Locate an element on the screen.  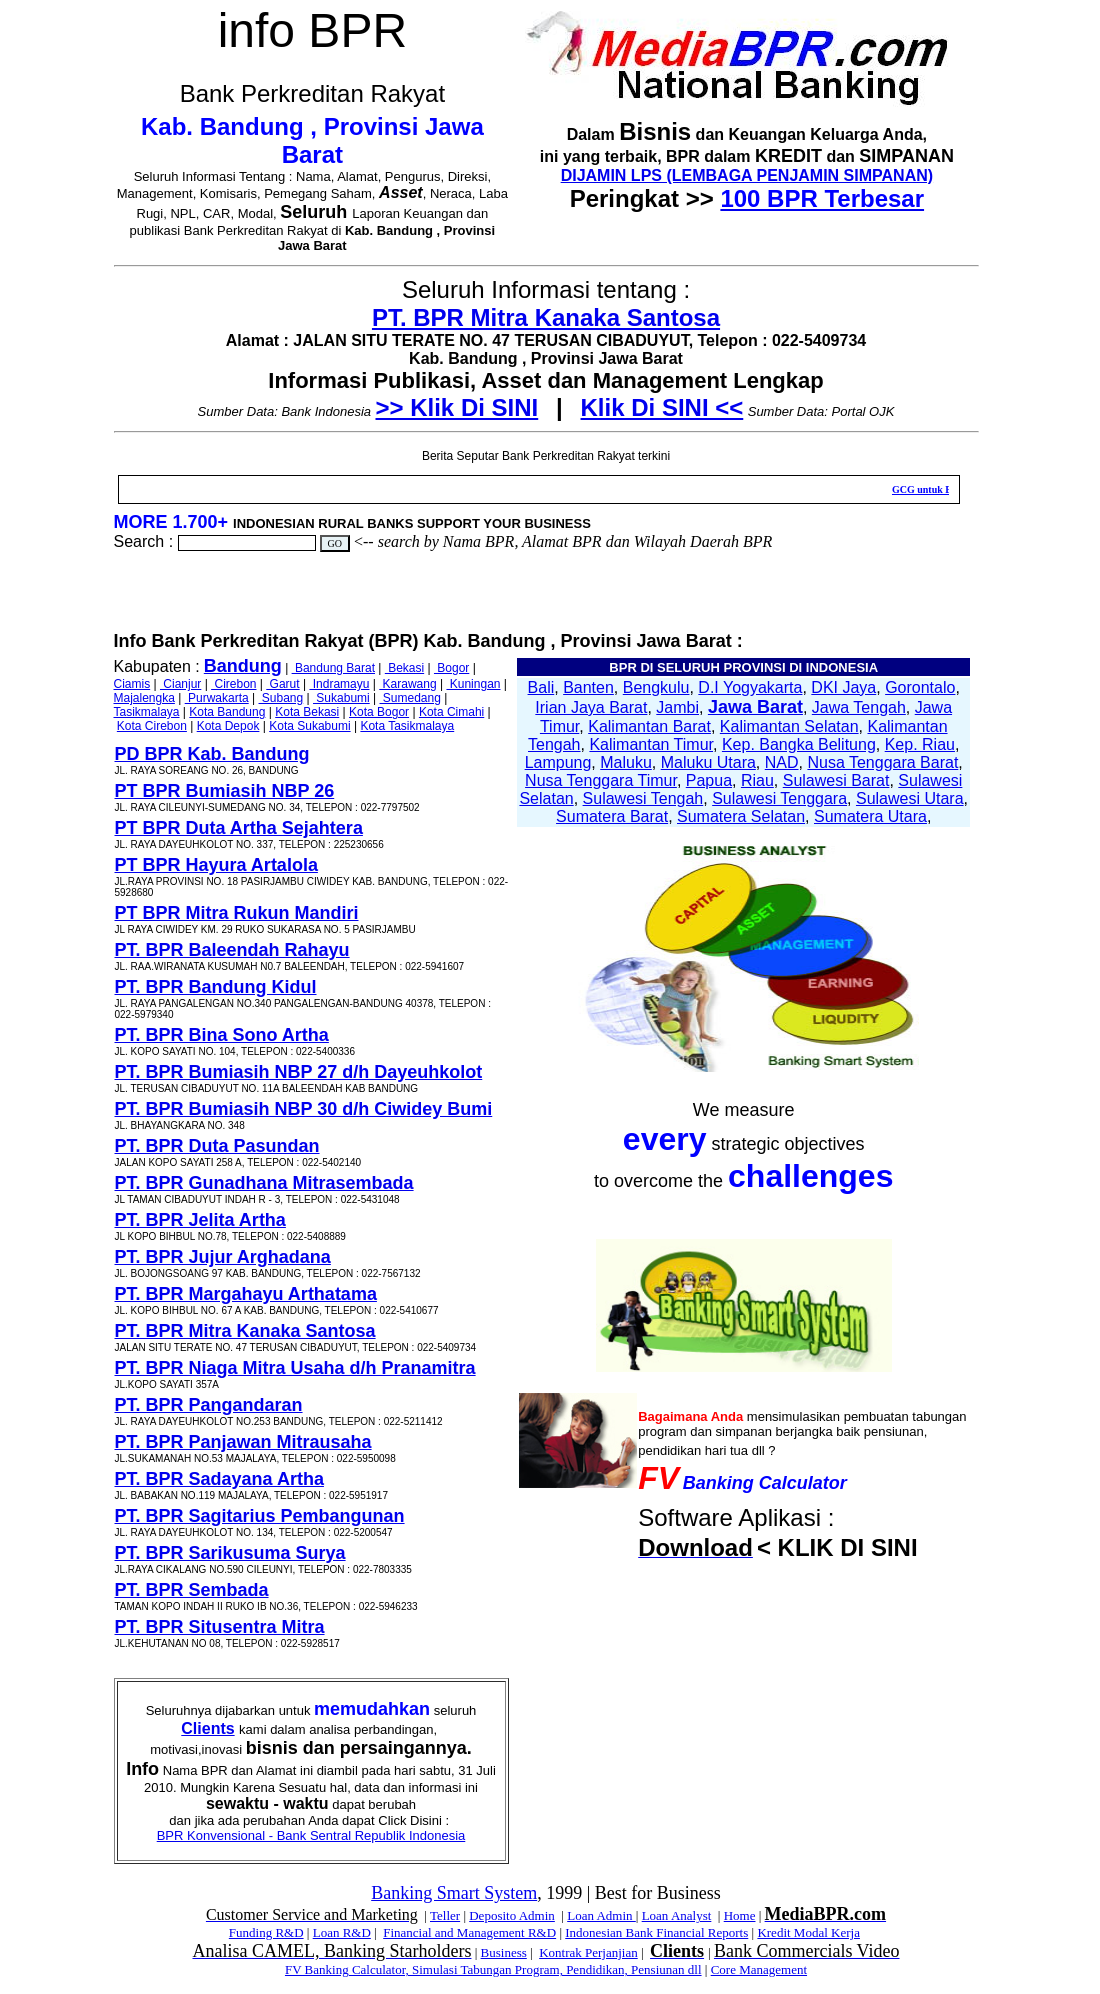
Sulawesi Tenggara is located at coordinates (779, 798).